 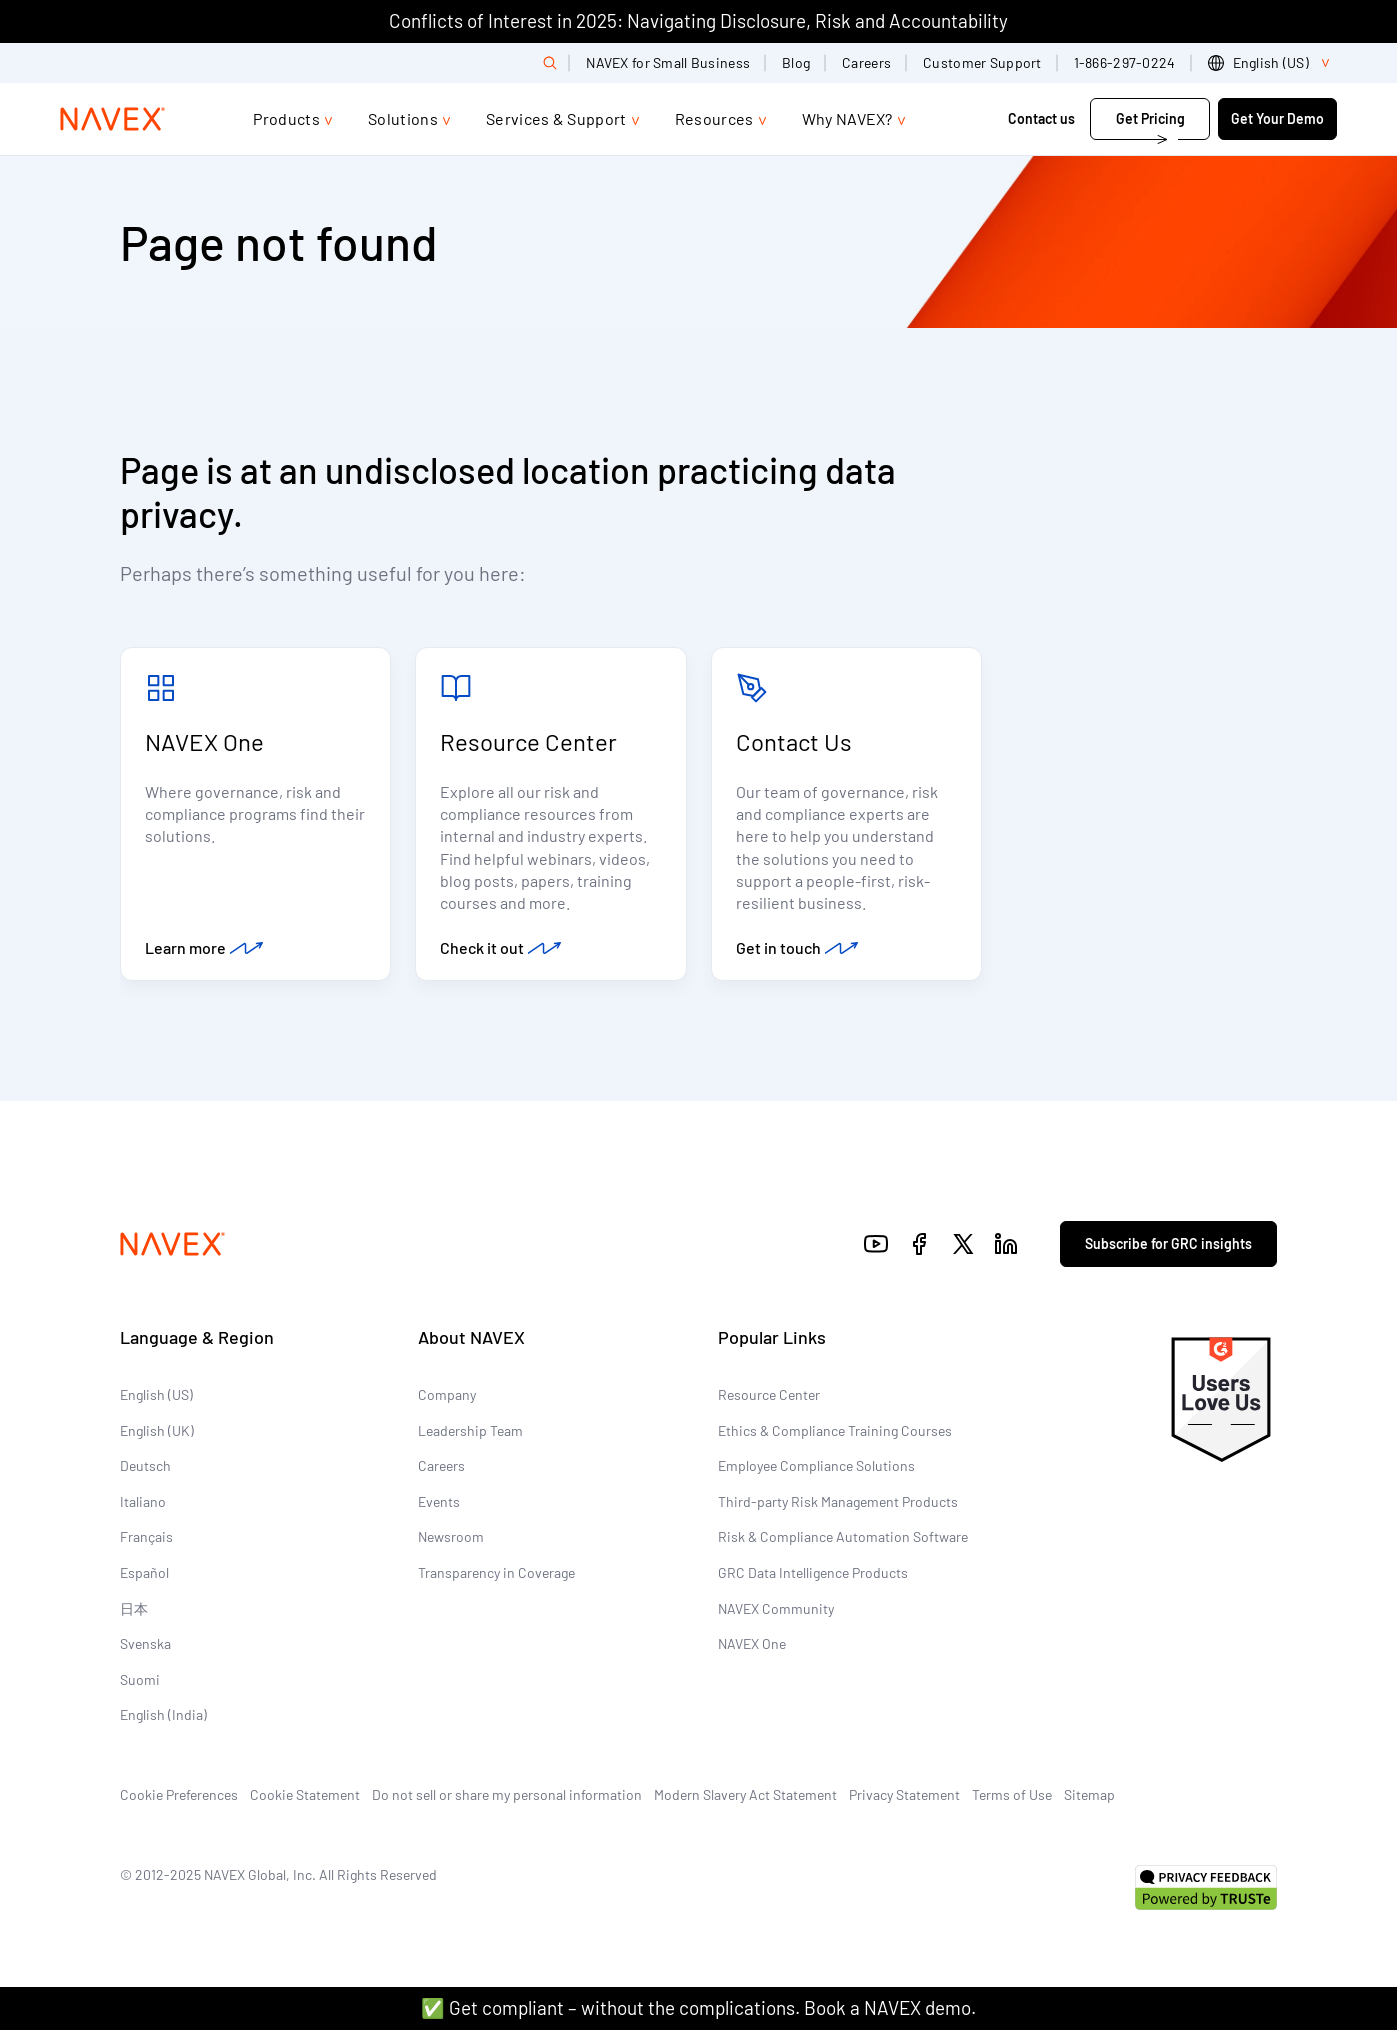 What do you see at coordinates (145, 1643) in the screenshot?
I see `Svenska` at bounding box center [145, 1643].